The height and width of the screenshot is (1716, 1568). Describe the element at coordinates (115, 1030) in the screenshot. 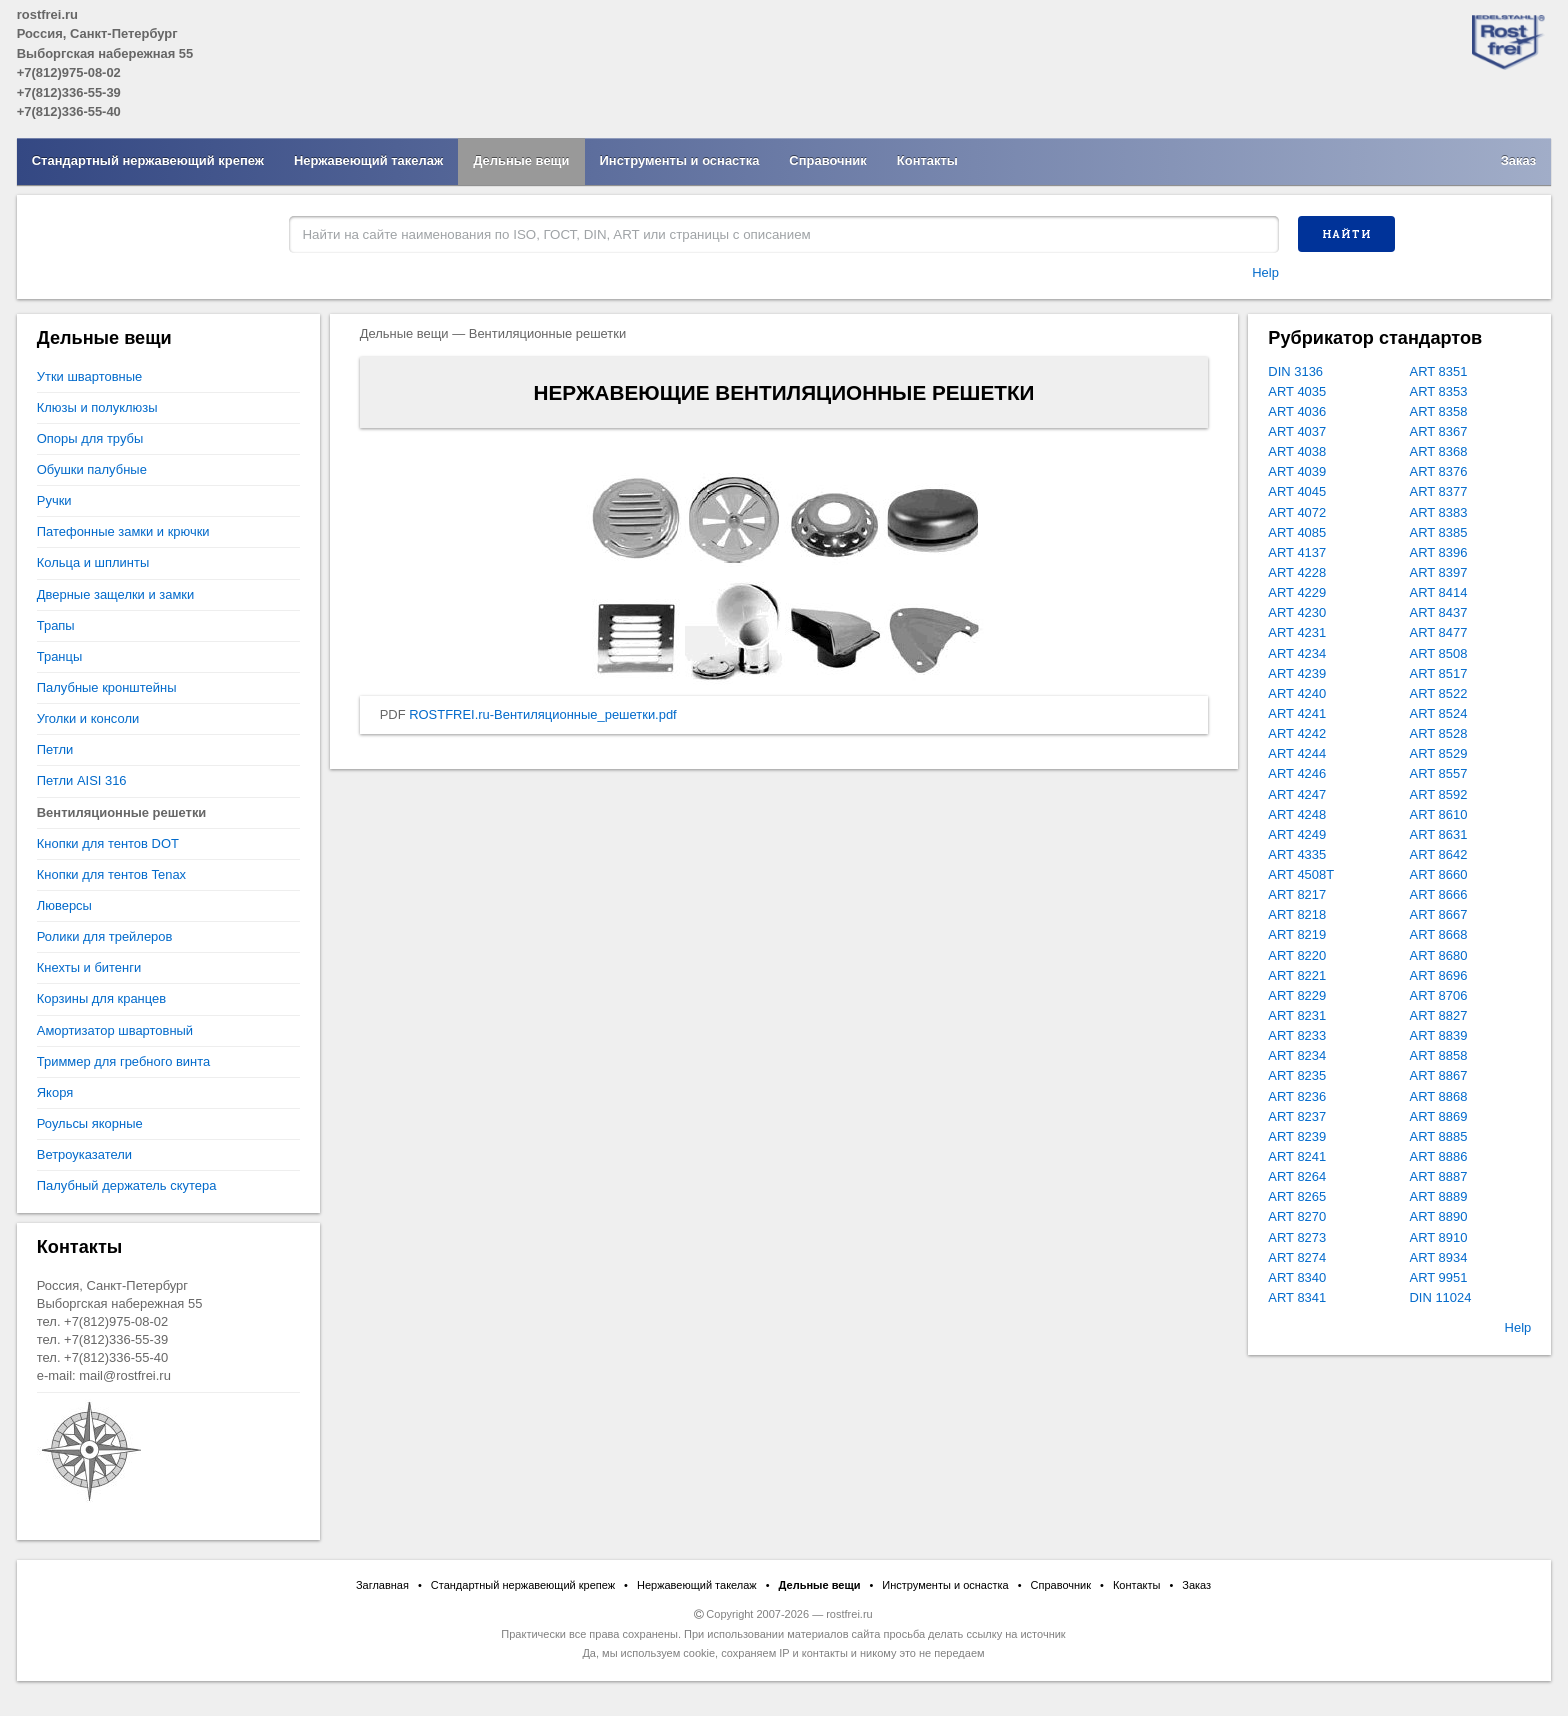

I see `Амортизатор швартовный` at that location.